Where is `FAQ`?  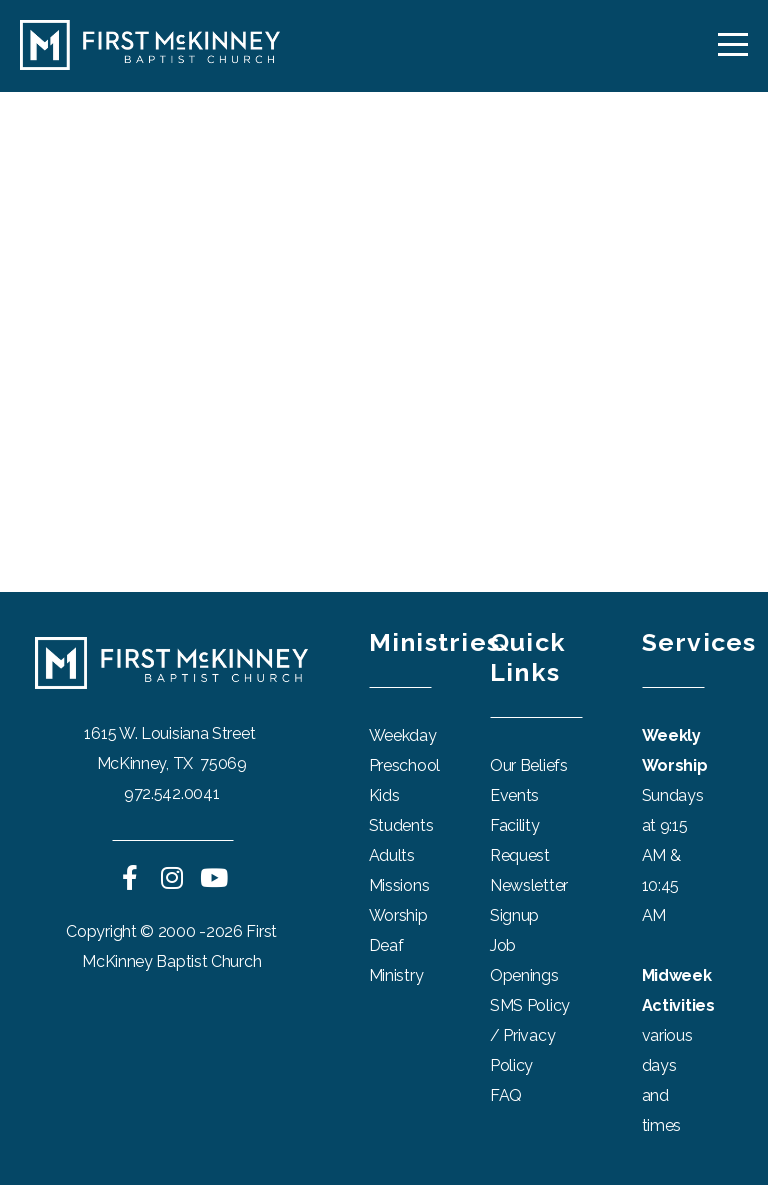
FAQ is located at coordinates (506, 1095).